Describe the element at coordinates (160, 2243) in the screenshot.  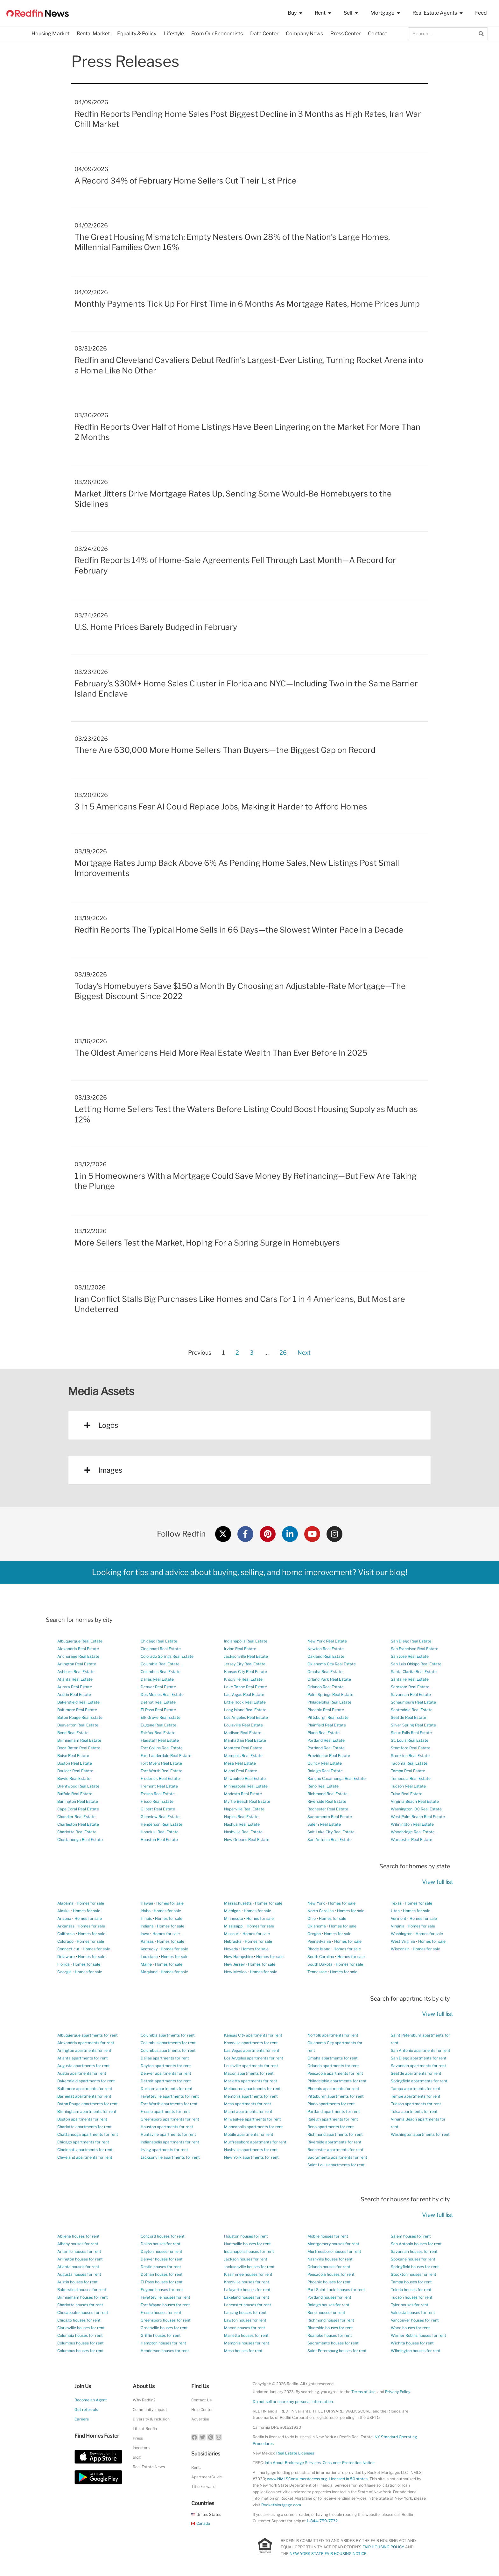
I see `Dallas houses for rent` at that location.